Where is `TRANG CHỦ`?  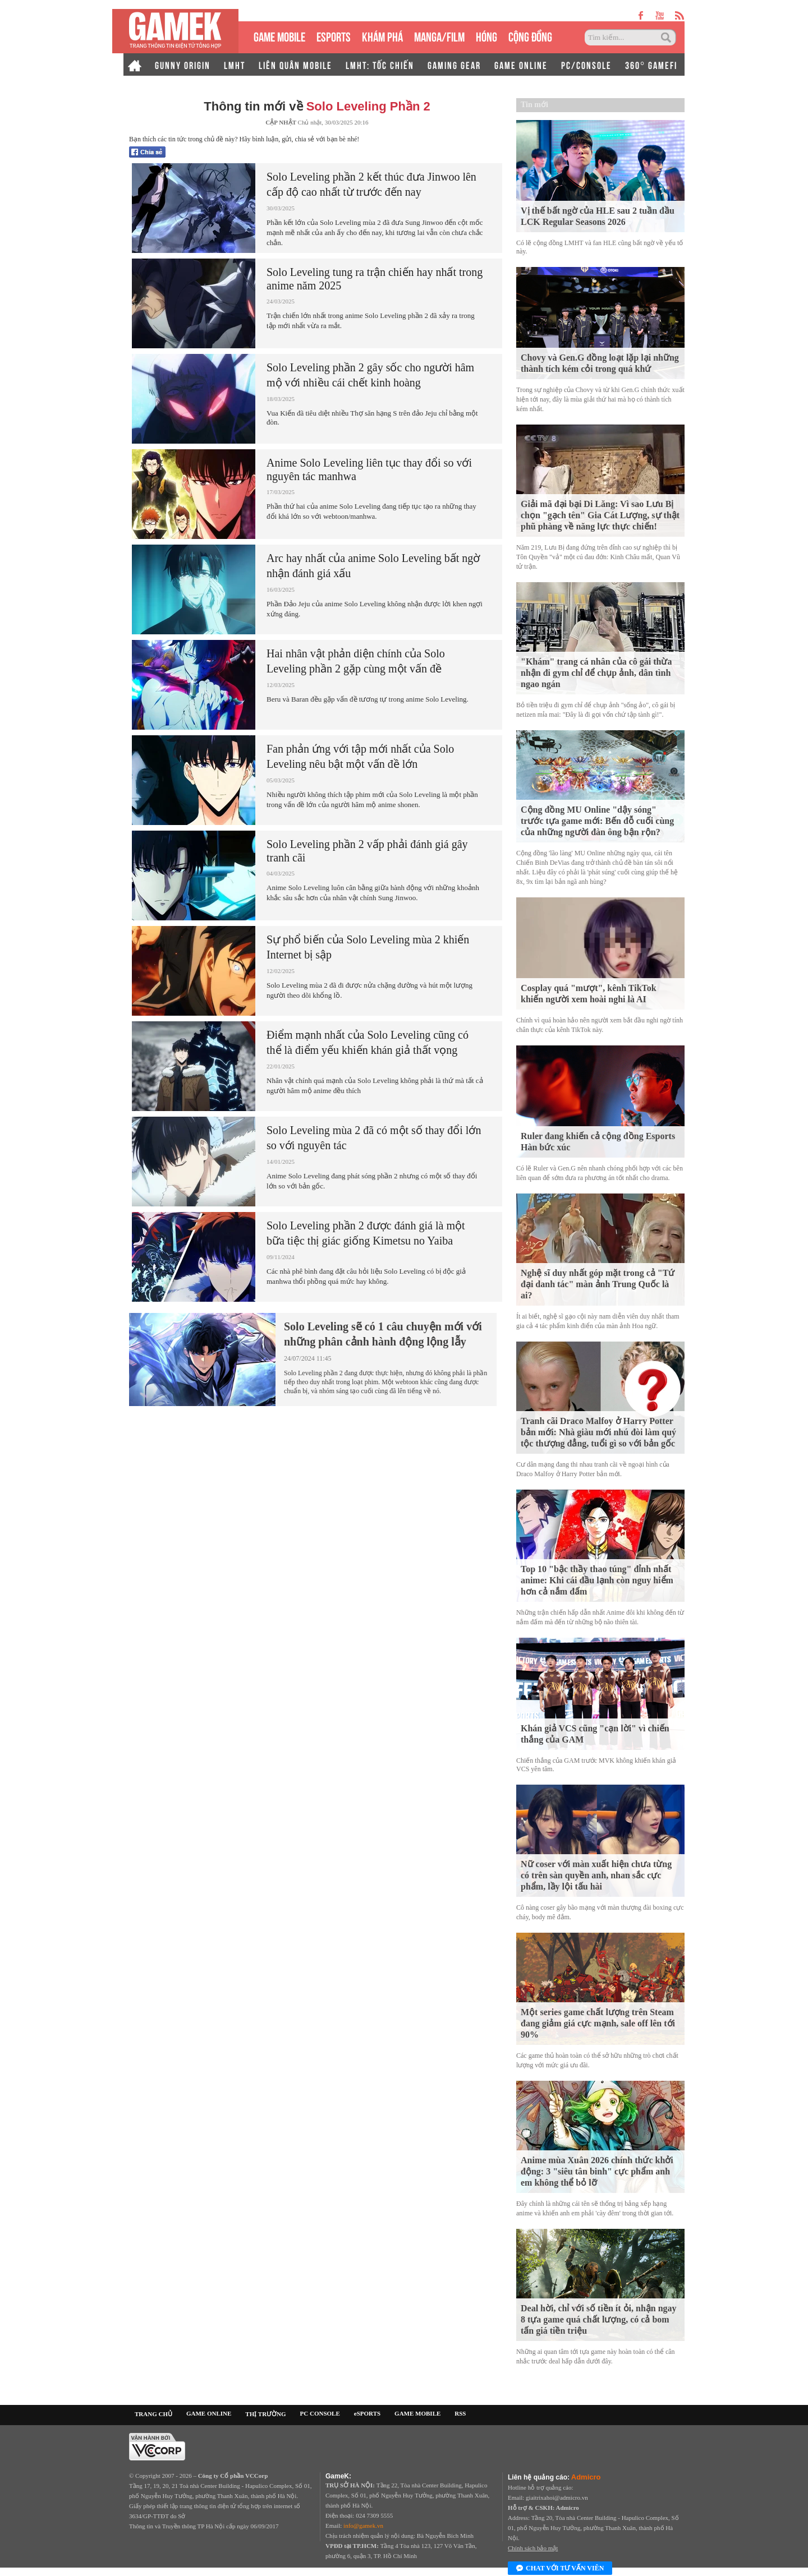
TRANG CHỦ is located at coordinates (153, 2414).